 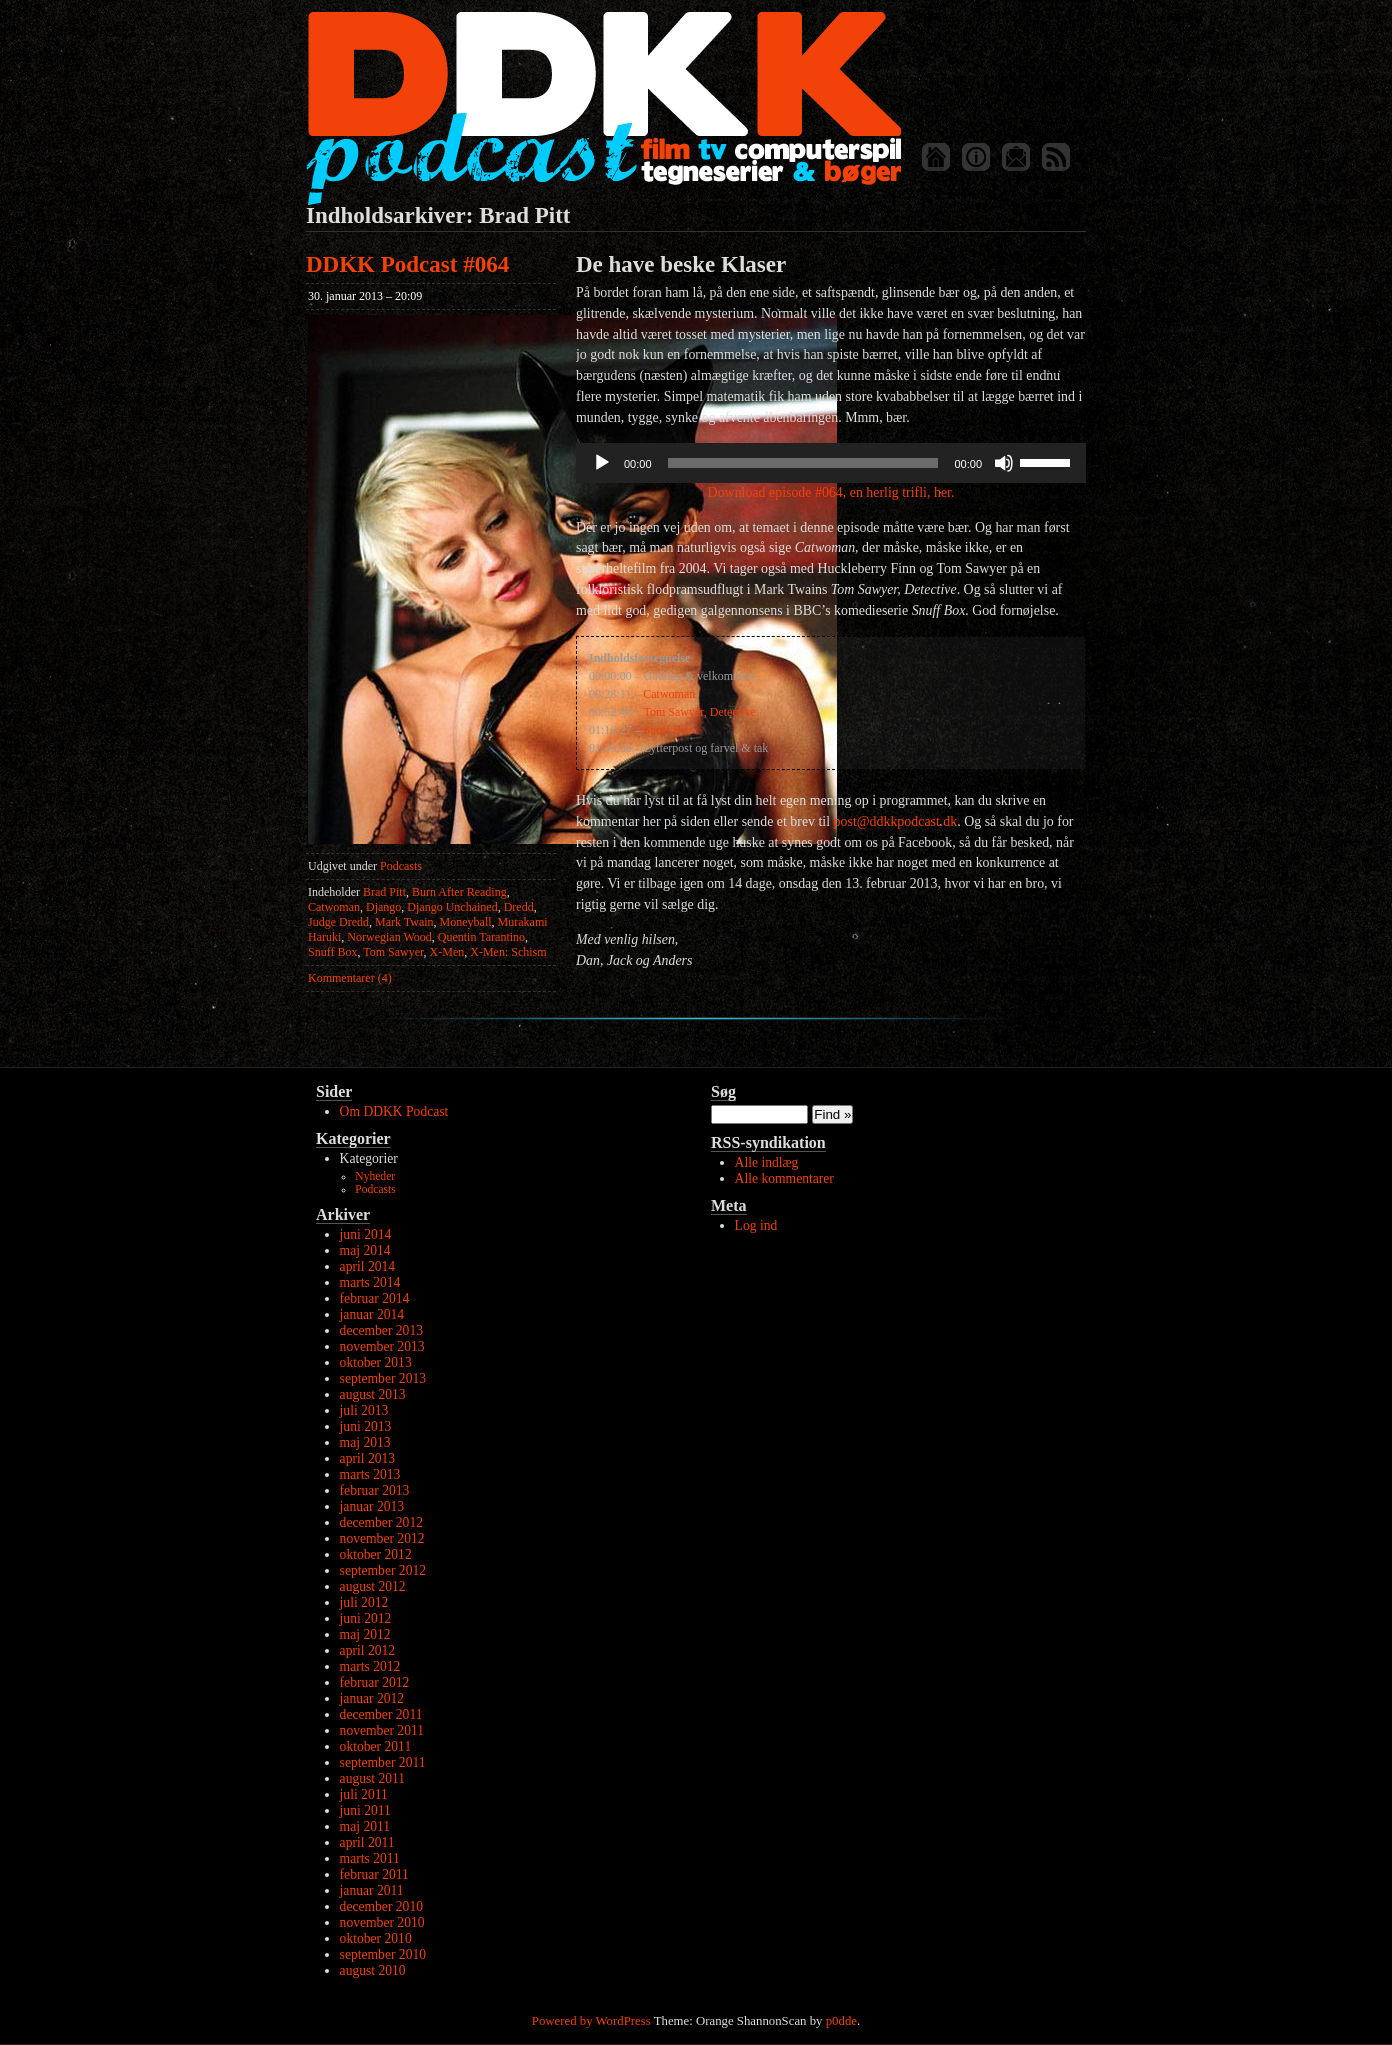 I want to click on januar 2013, so click(x=372, y=1506).